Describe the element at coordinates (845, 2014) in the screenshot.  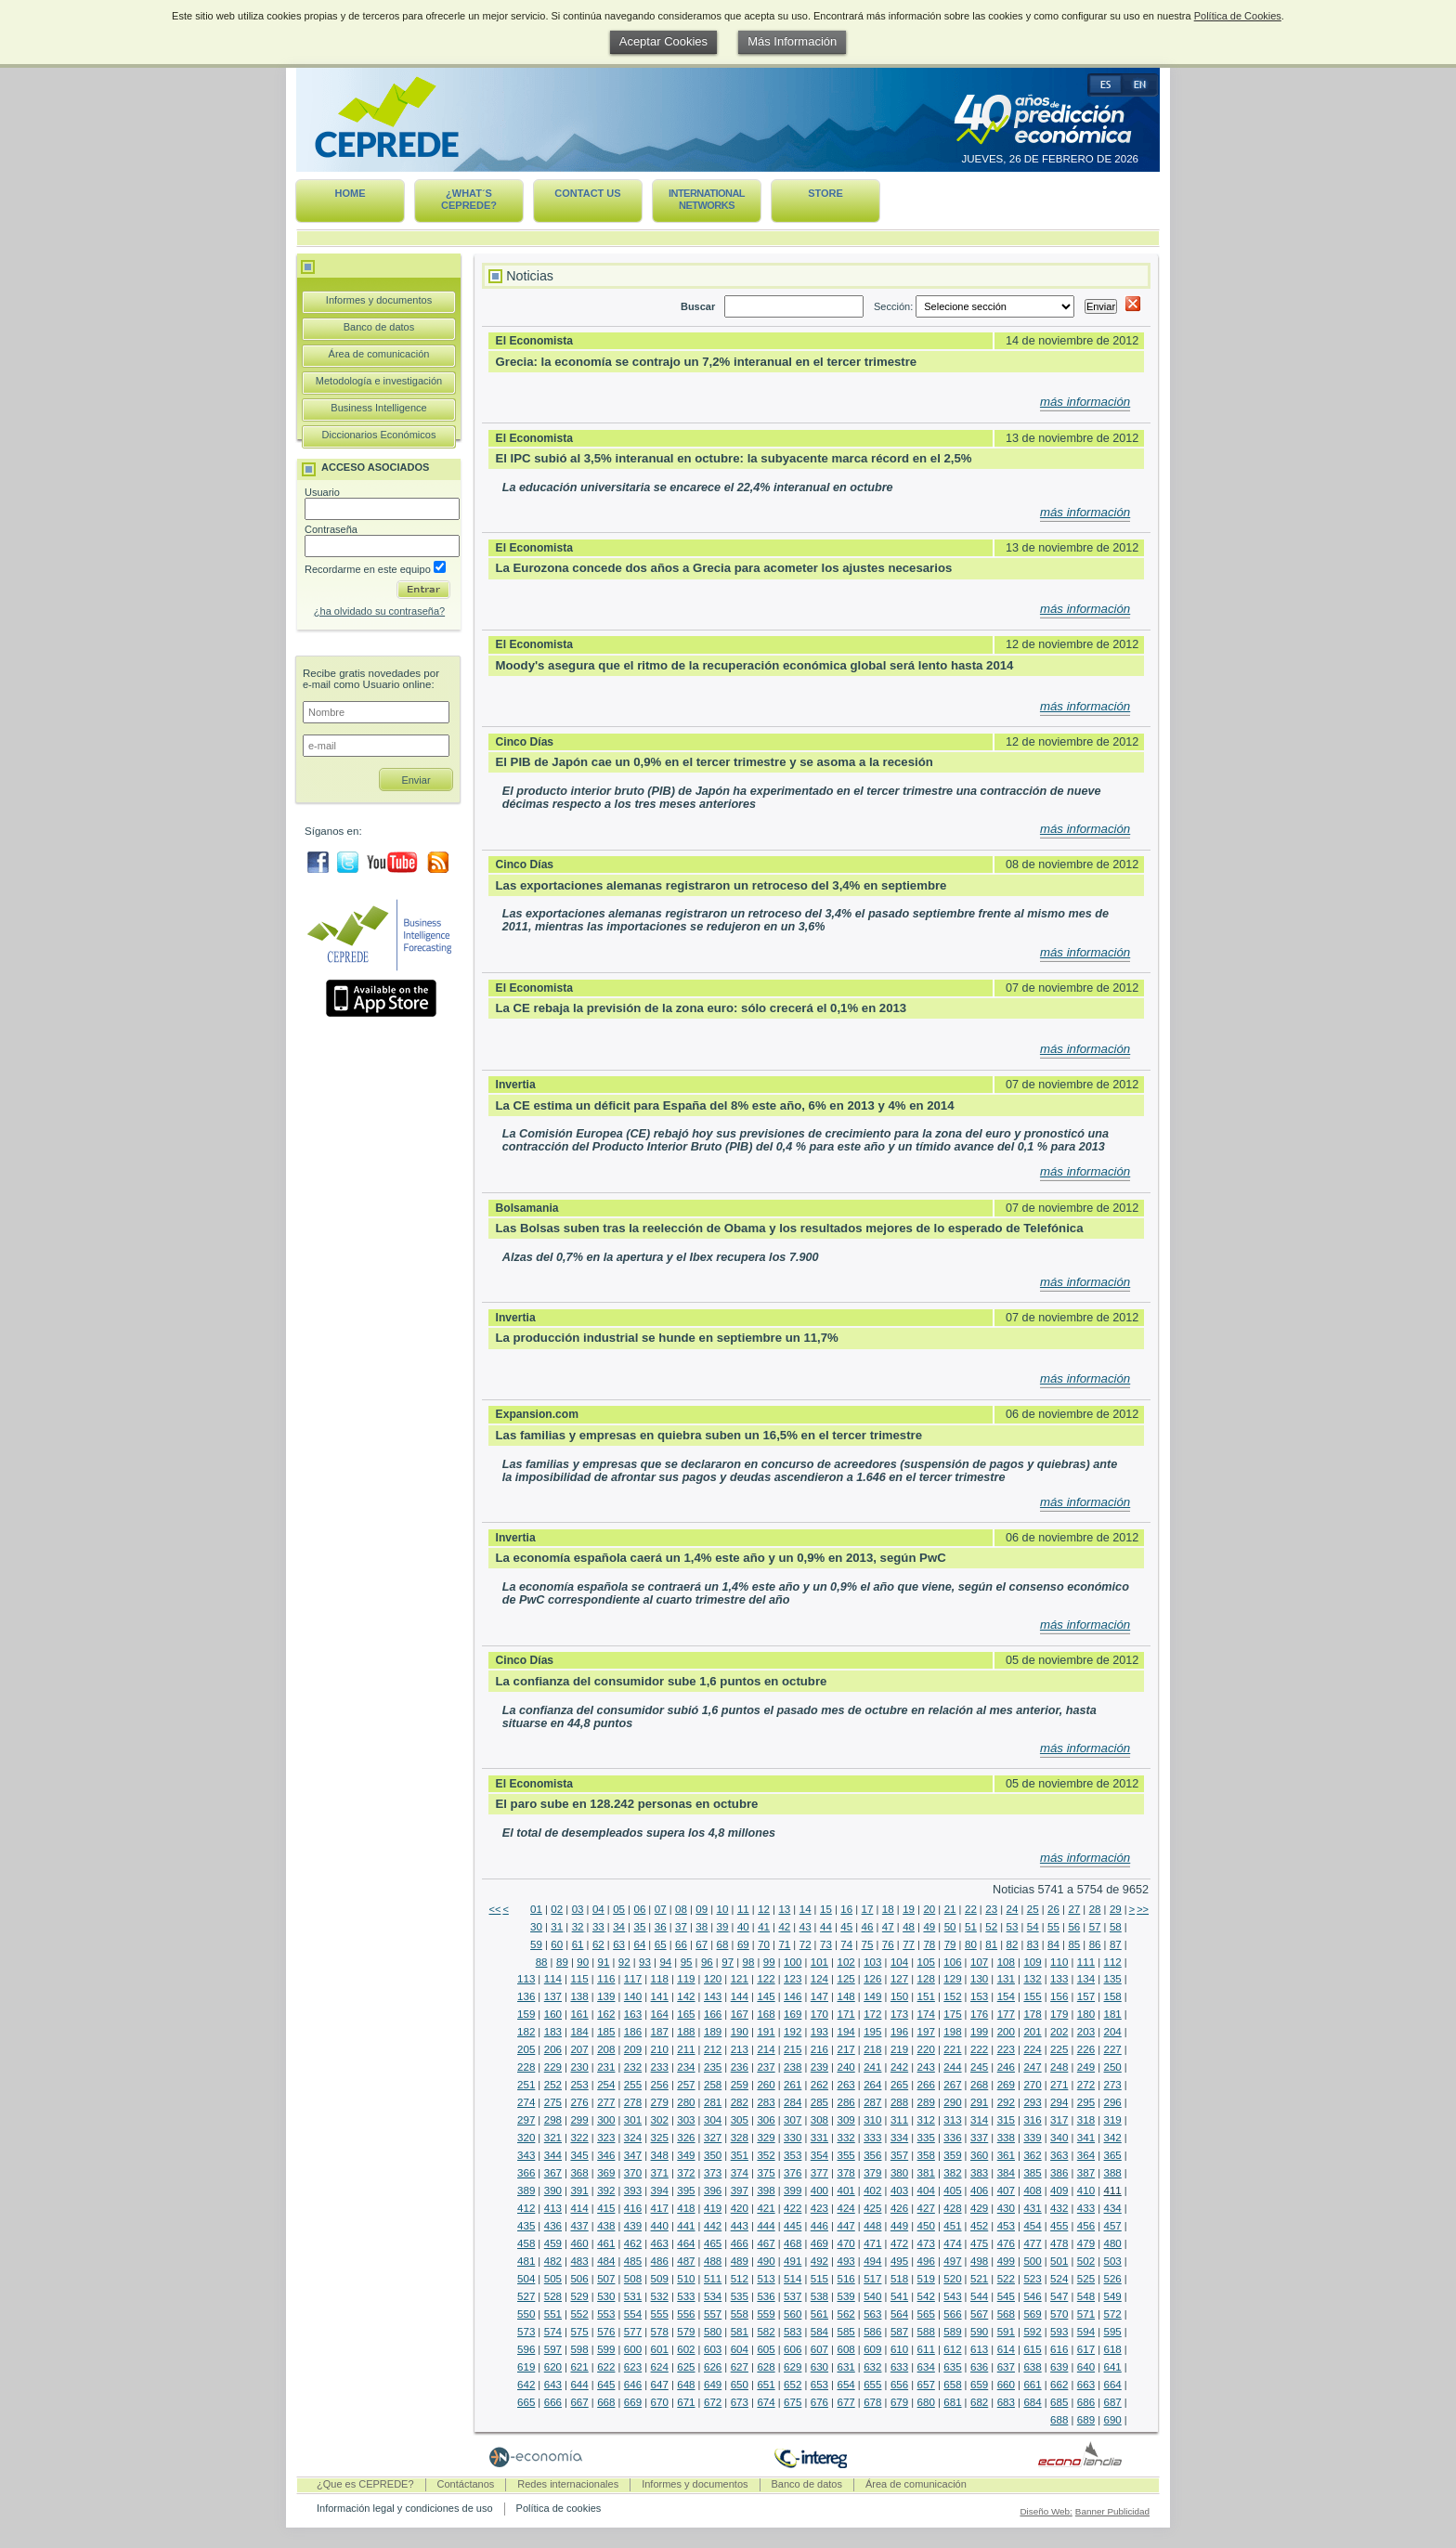
I see `171` at that location.